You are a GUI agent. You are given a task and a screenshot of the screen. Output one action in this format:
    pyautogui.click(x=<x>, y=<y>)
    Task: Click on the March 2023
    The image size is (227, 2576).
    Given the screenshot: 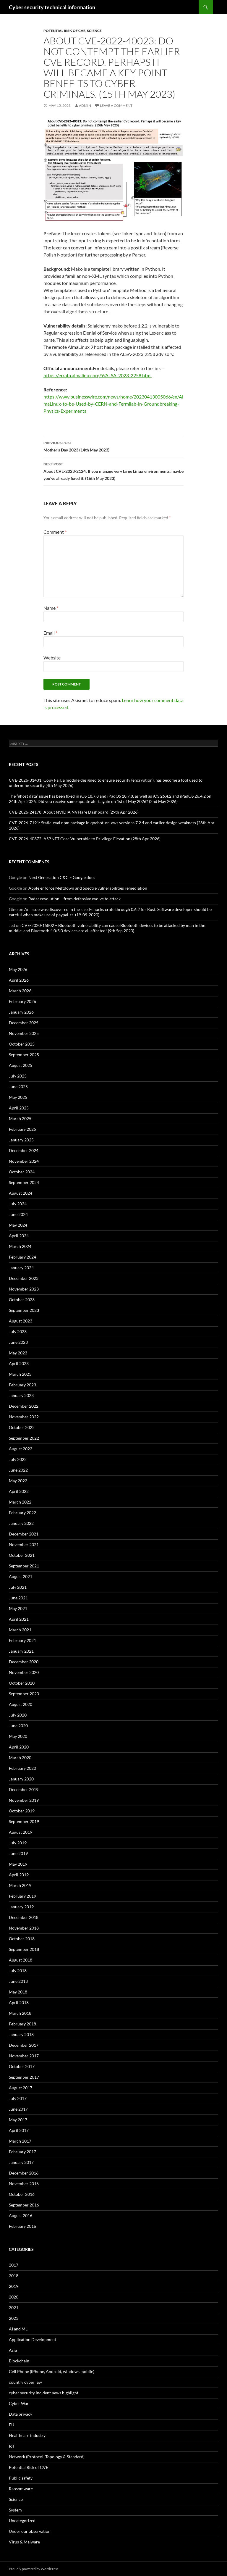 What is the action you would take?
    pyautogui.click(x=20, y=1374)
    